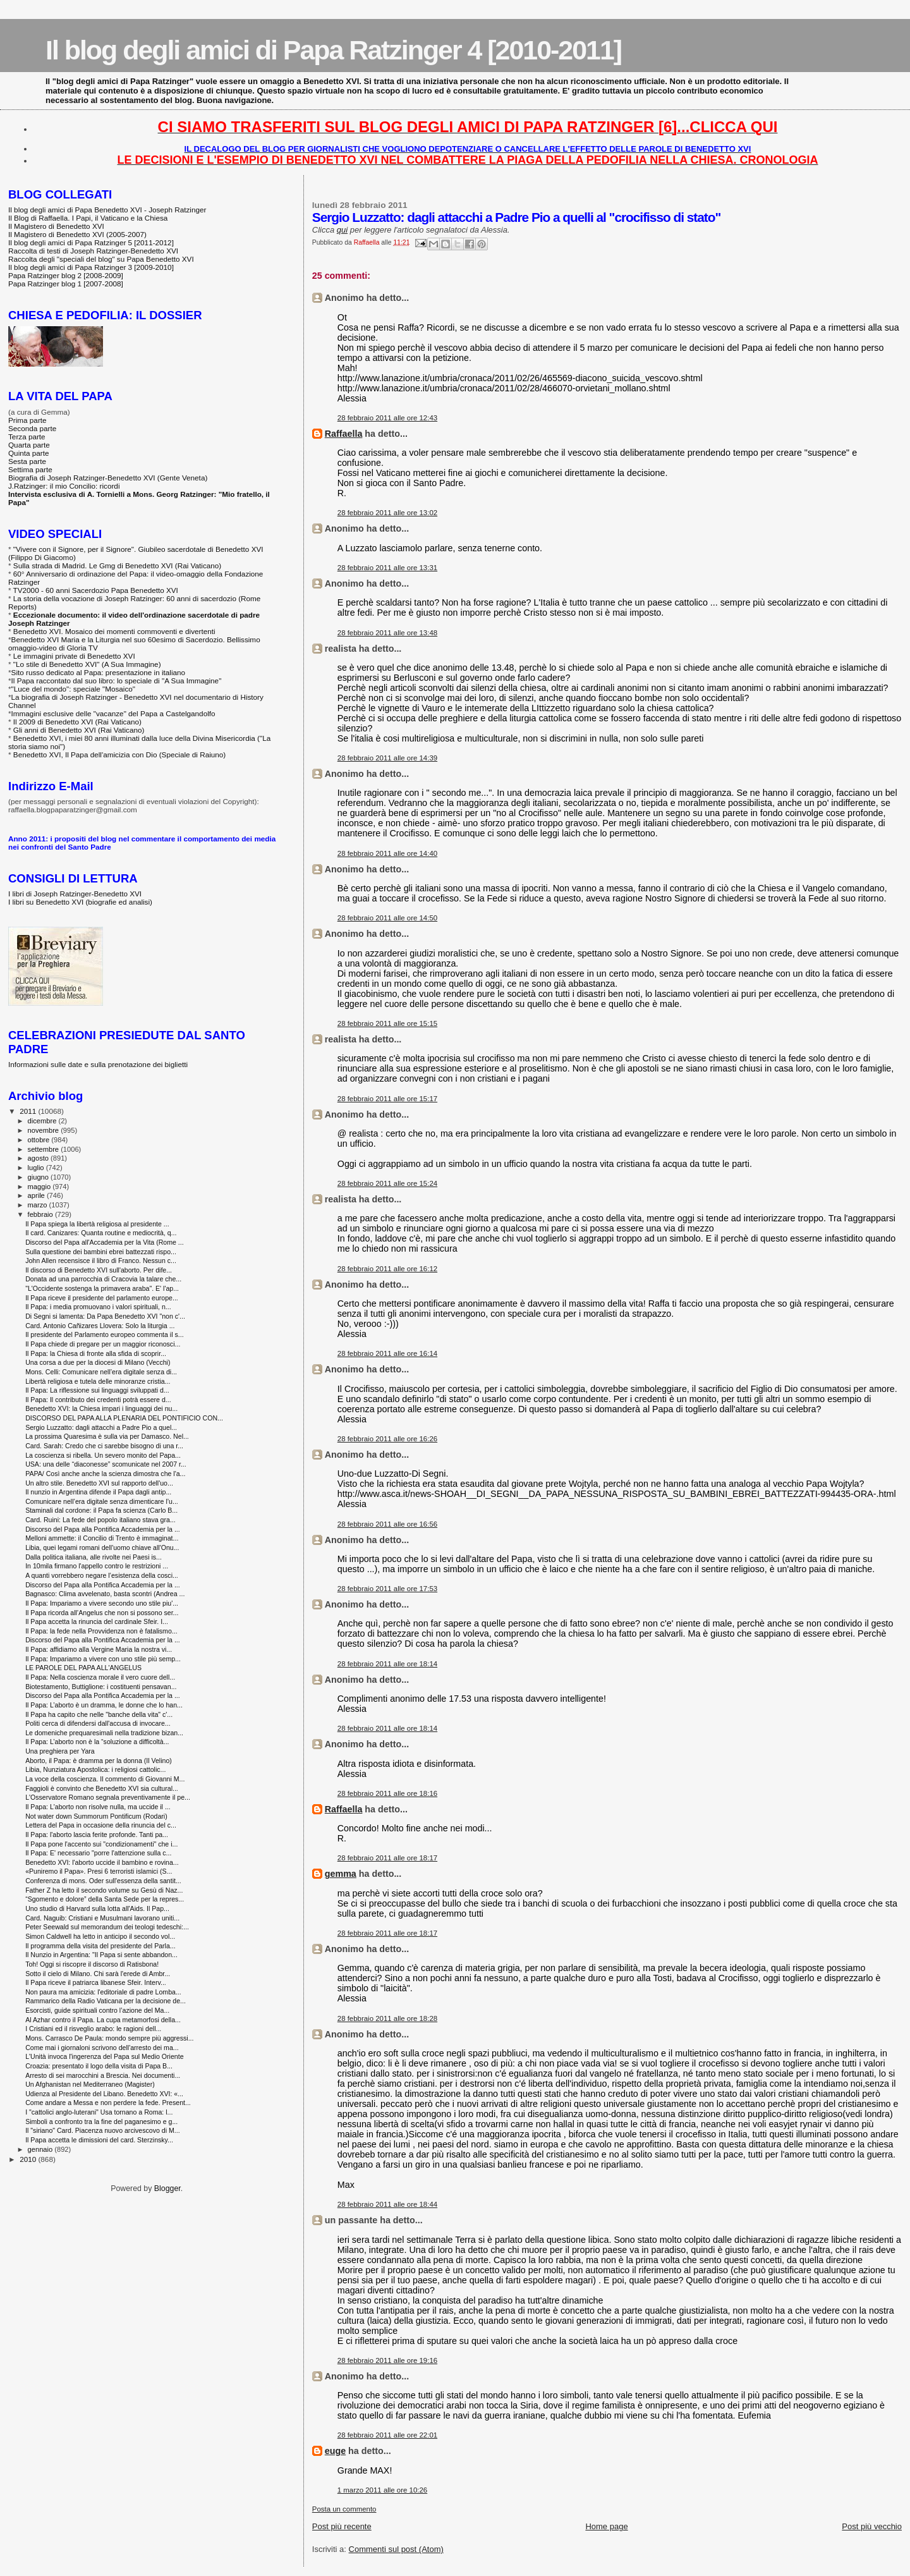  Describe the element at coordinates (97, 1390) in the screenshot. I see `Il Papa: La riflessione sui linguaggi sviluppati d...` at that location.